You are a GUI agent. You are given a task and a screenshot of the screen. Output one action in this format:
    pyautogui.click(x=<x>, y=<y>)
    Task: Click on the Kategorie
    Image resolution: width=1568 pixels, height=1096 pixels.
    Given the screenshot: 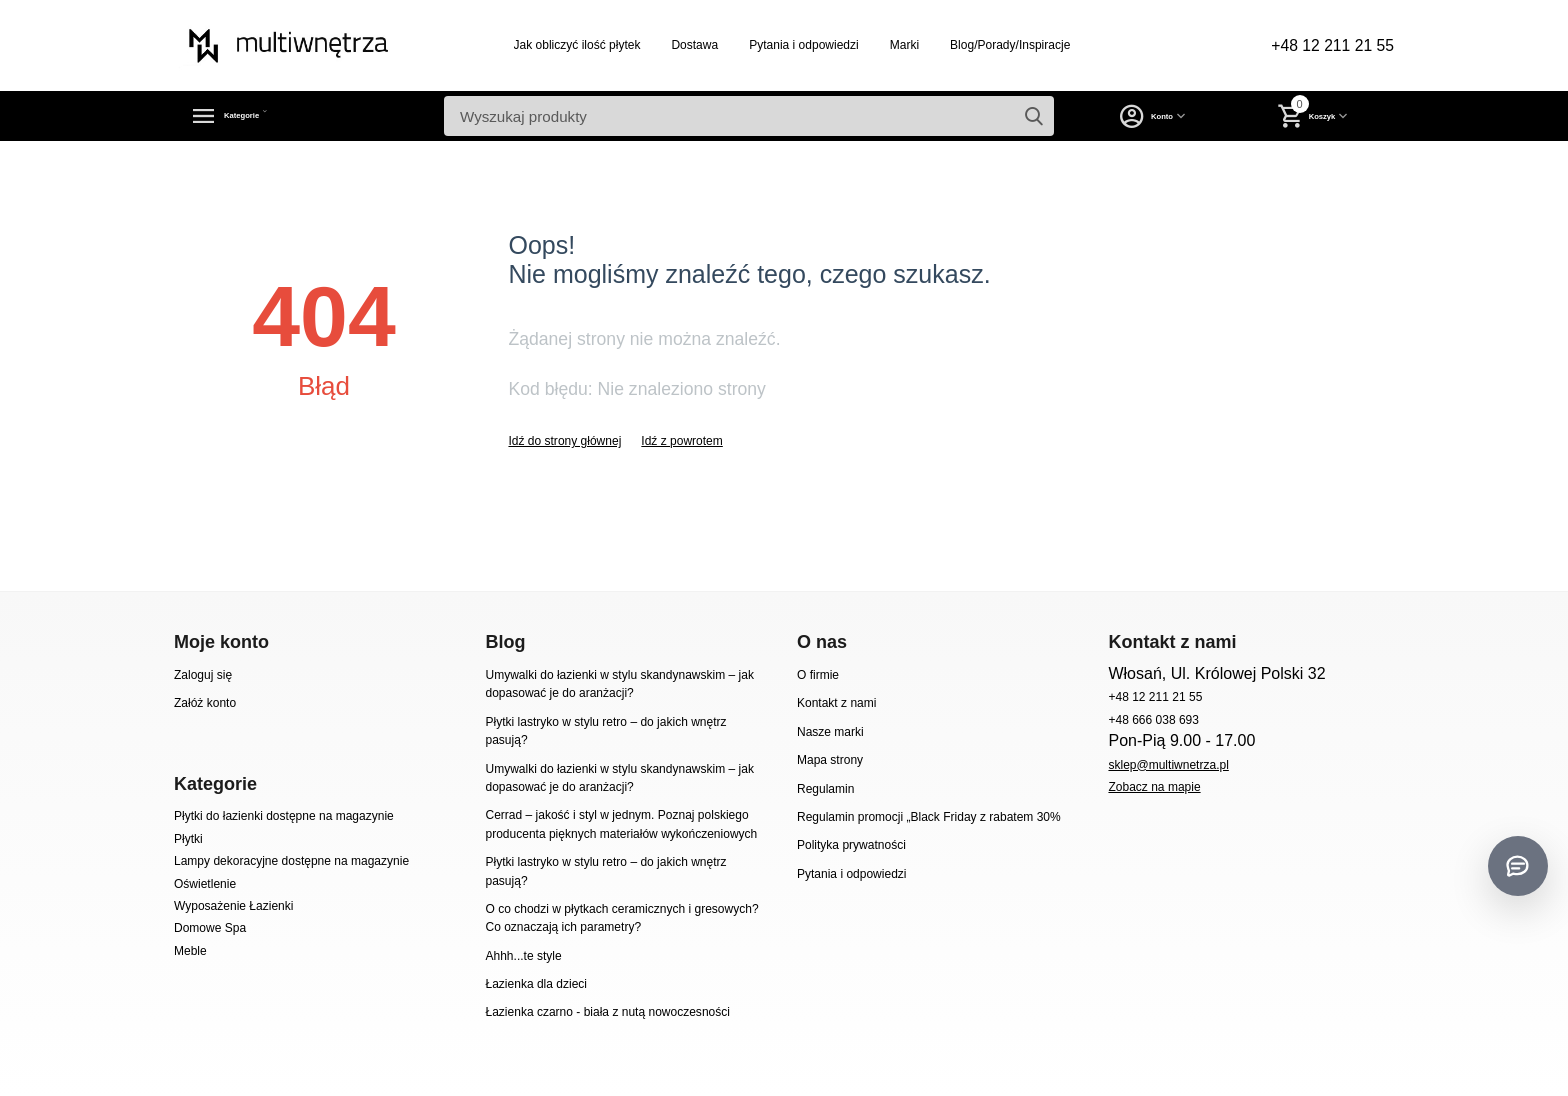 What is the action you would take?
    pyautogui.click(x=265, y=116)
    